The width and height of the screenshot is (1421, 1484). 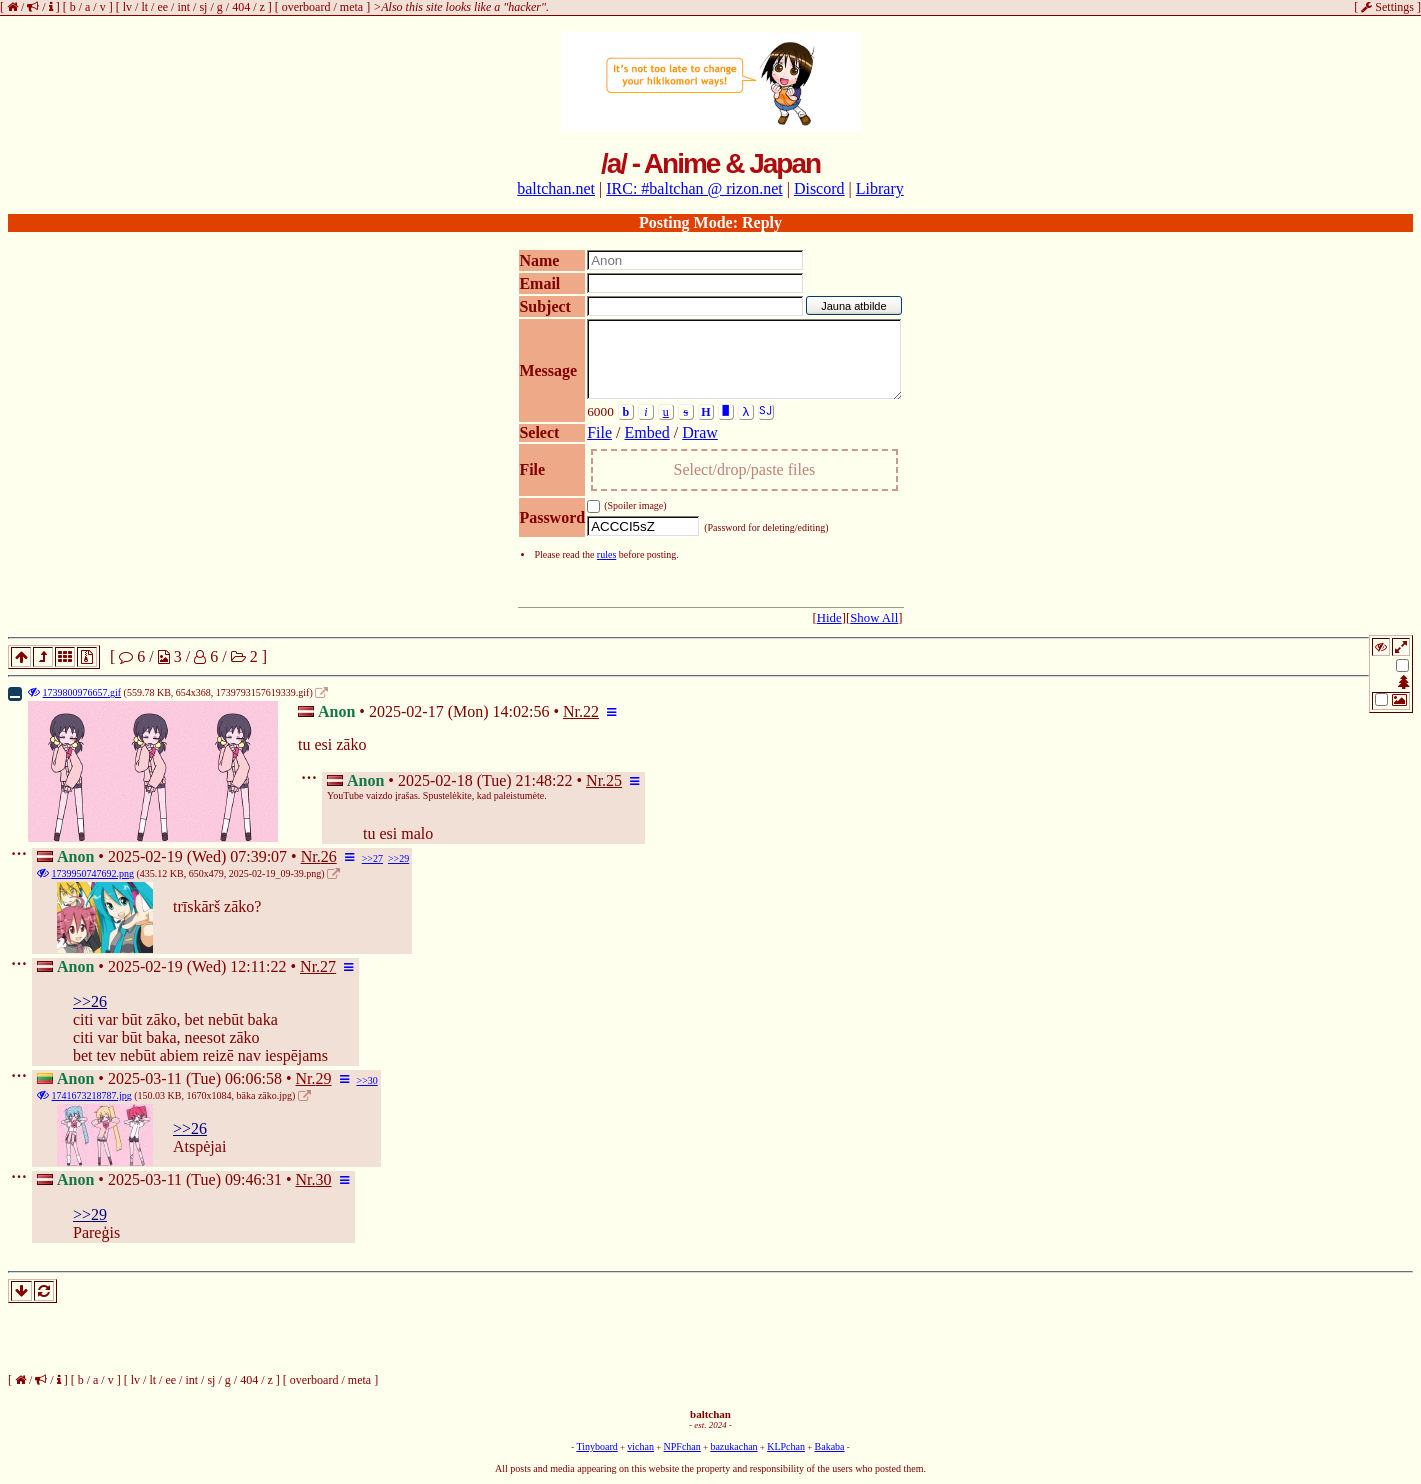 I want to click on Tinyboard, so click(x=596, y=1446).